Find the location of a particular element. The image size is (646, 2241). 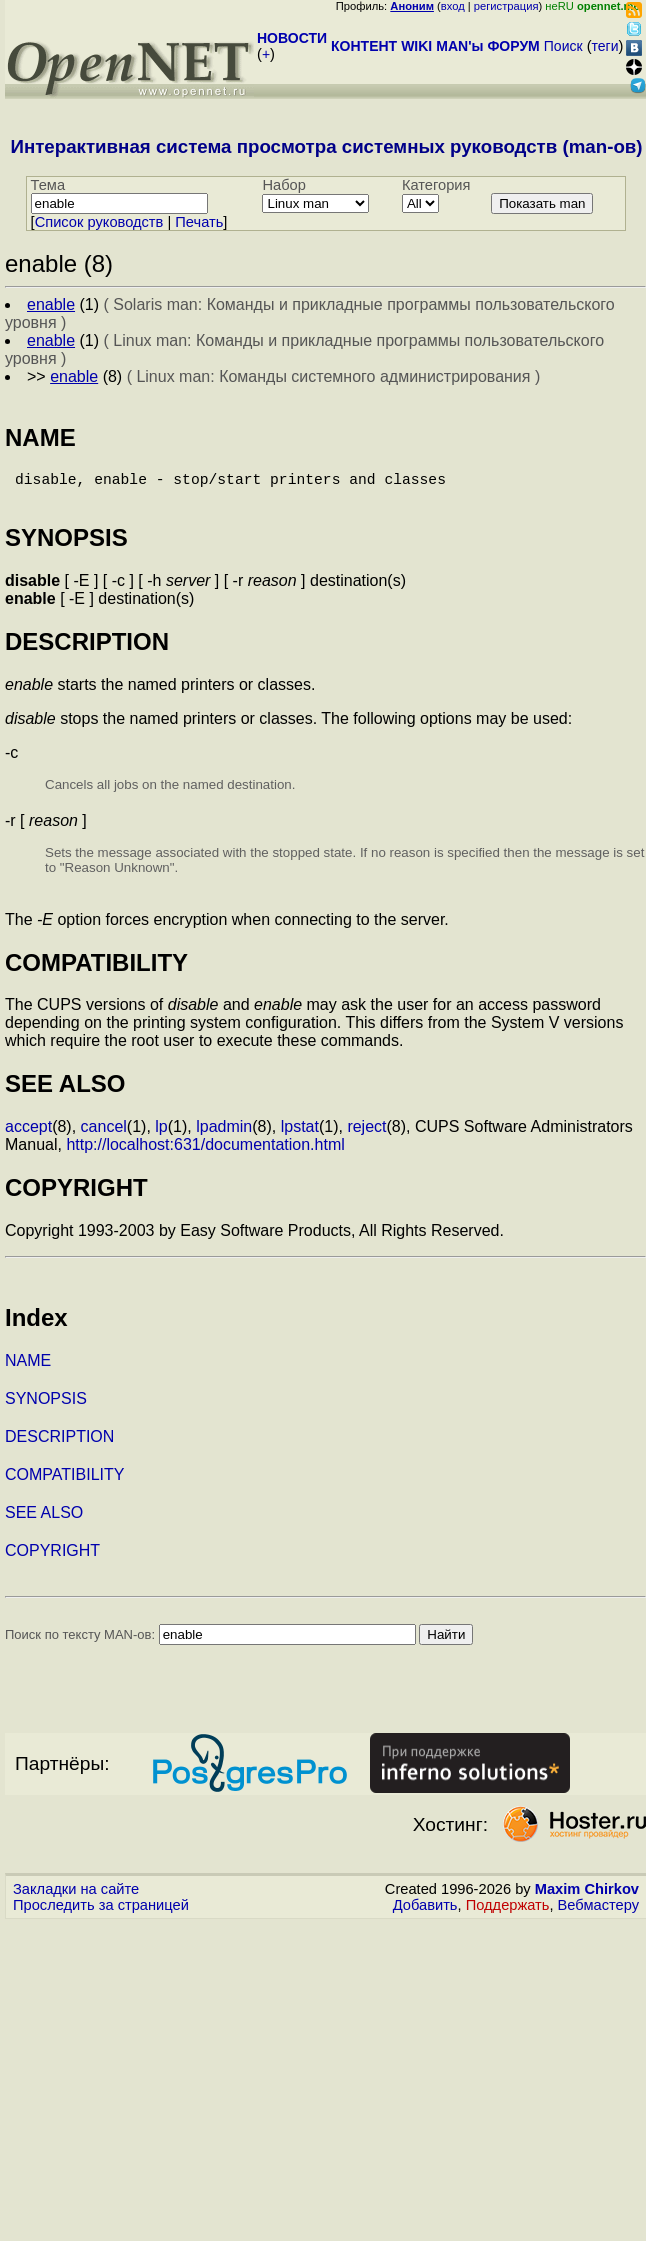

lpadmin is located at coordinates (224, 1134).